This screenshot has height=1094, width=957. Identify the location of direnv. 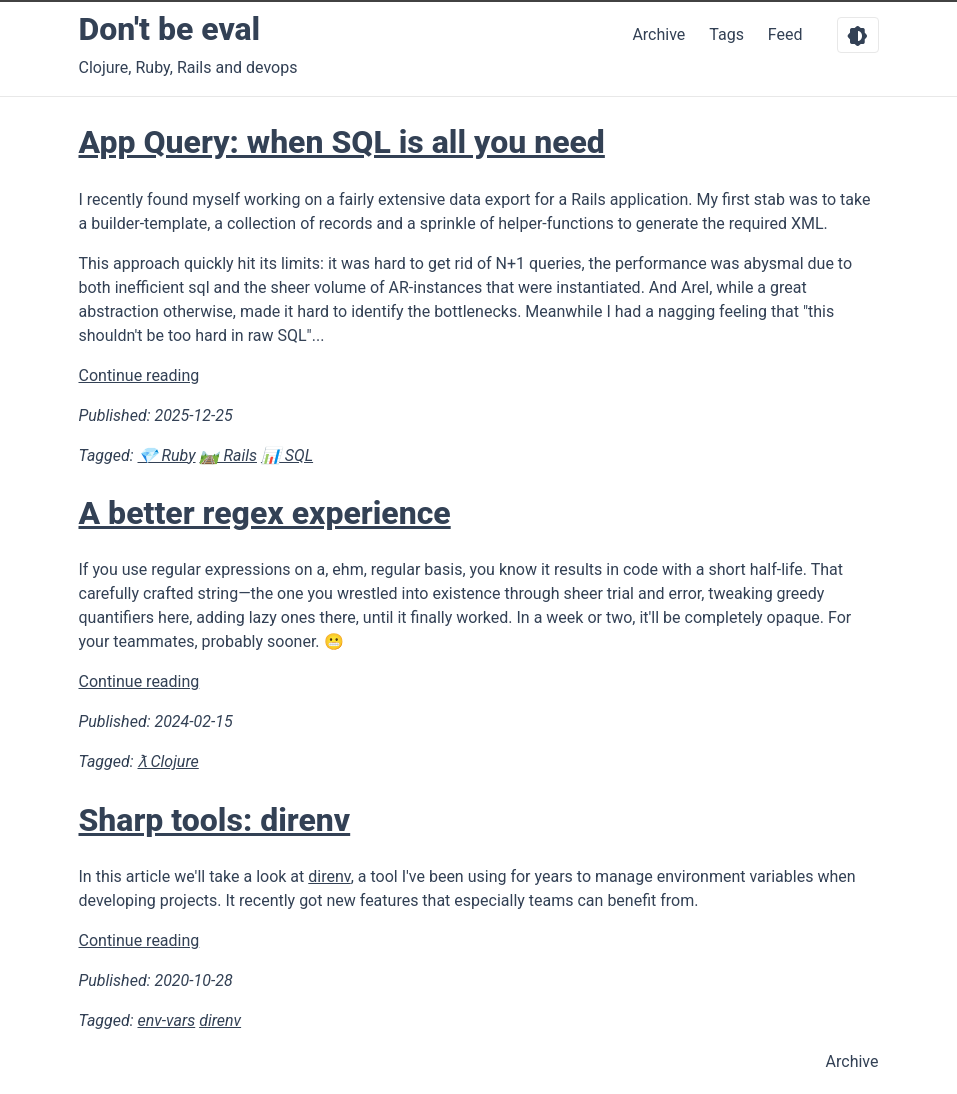
(329, 876).